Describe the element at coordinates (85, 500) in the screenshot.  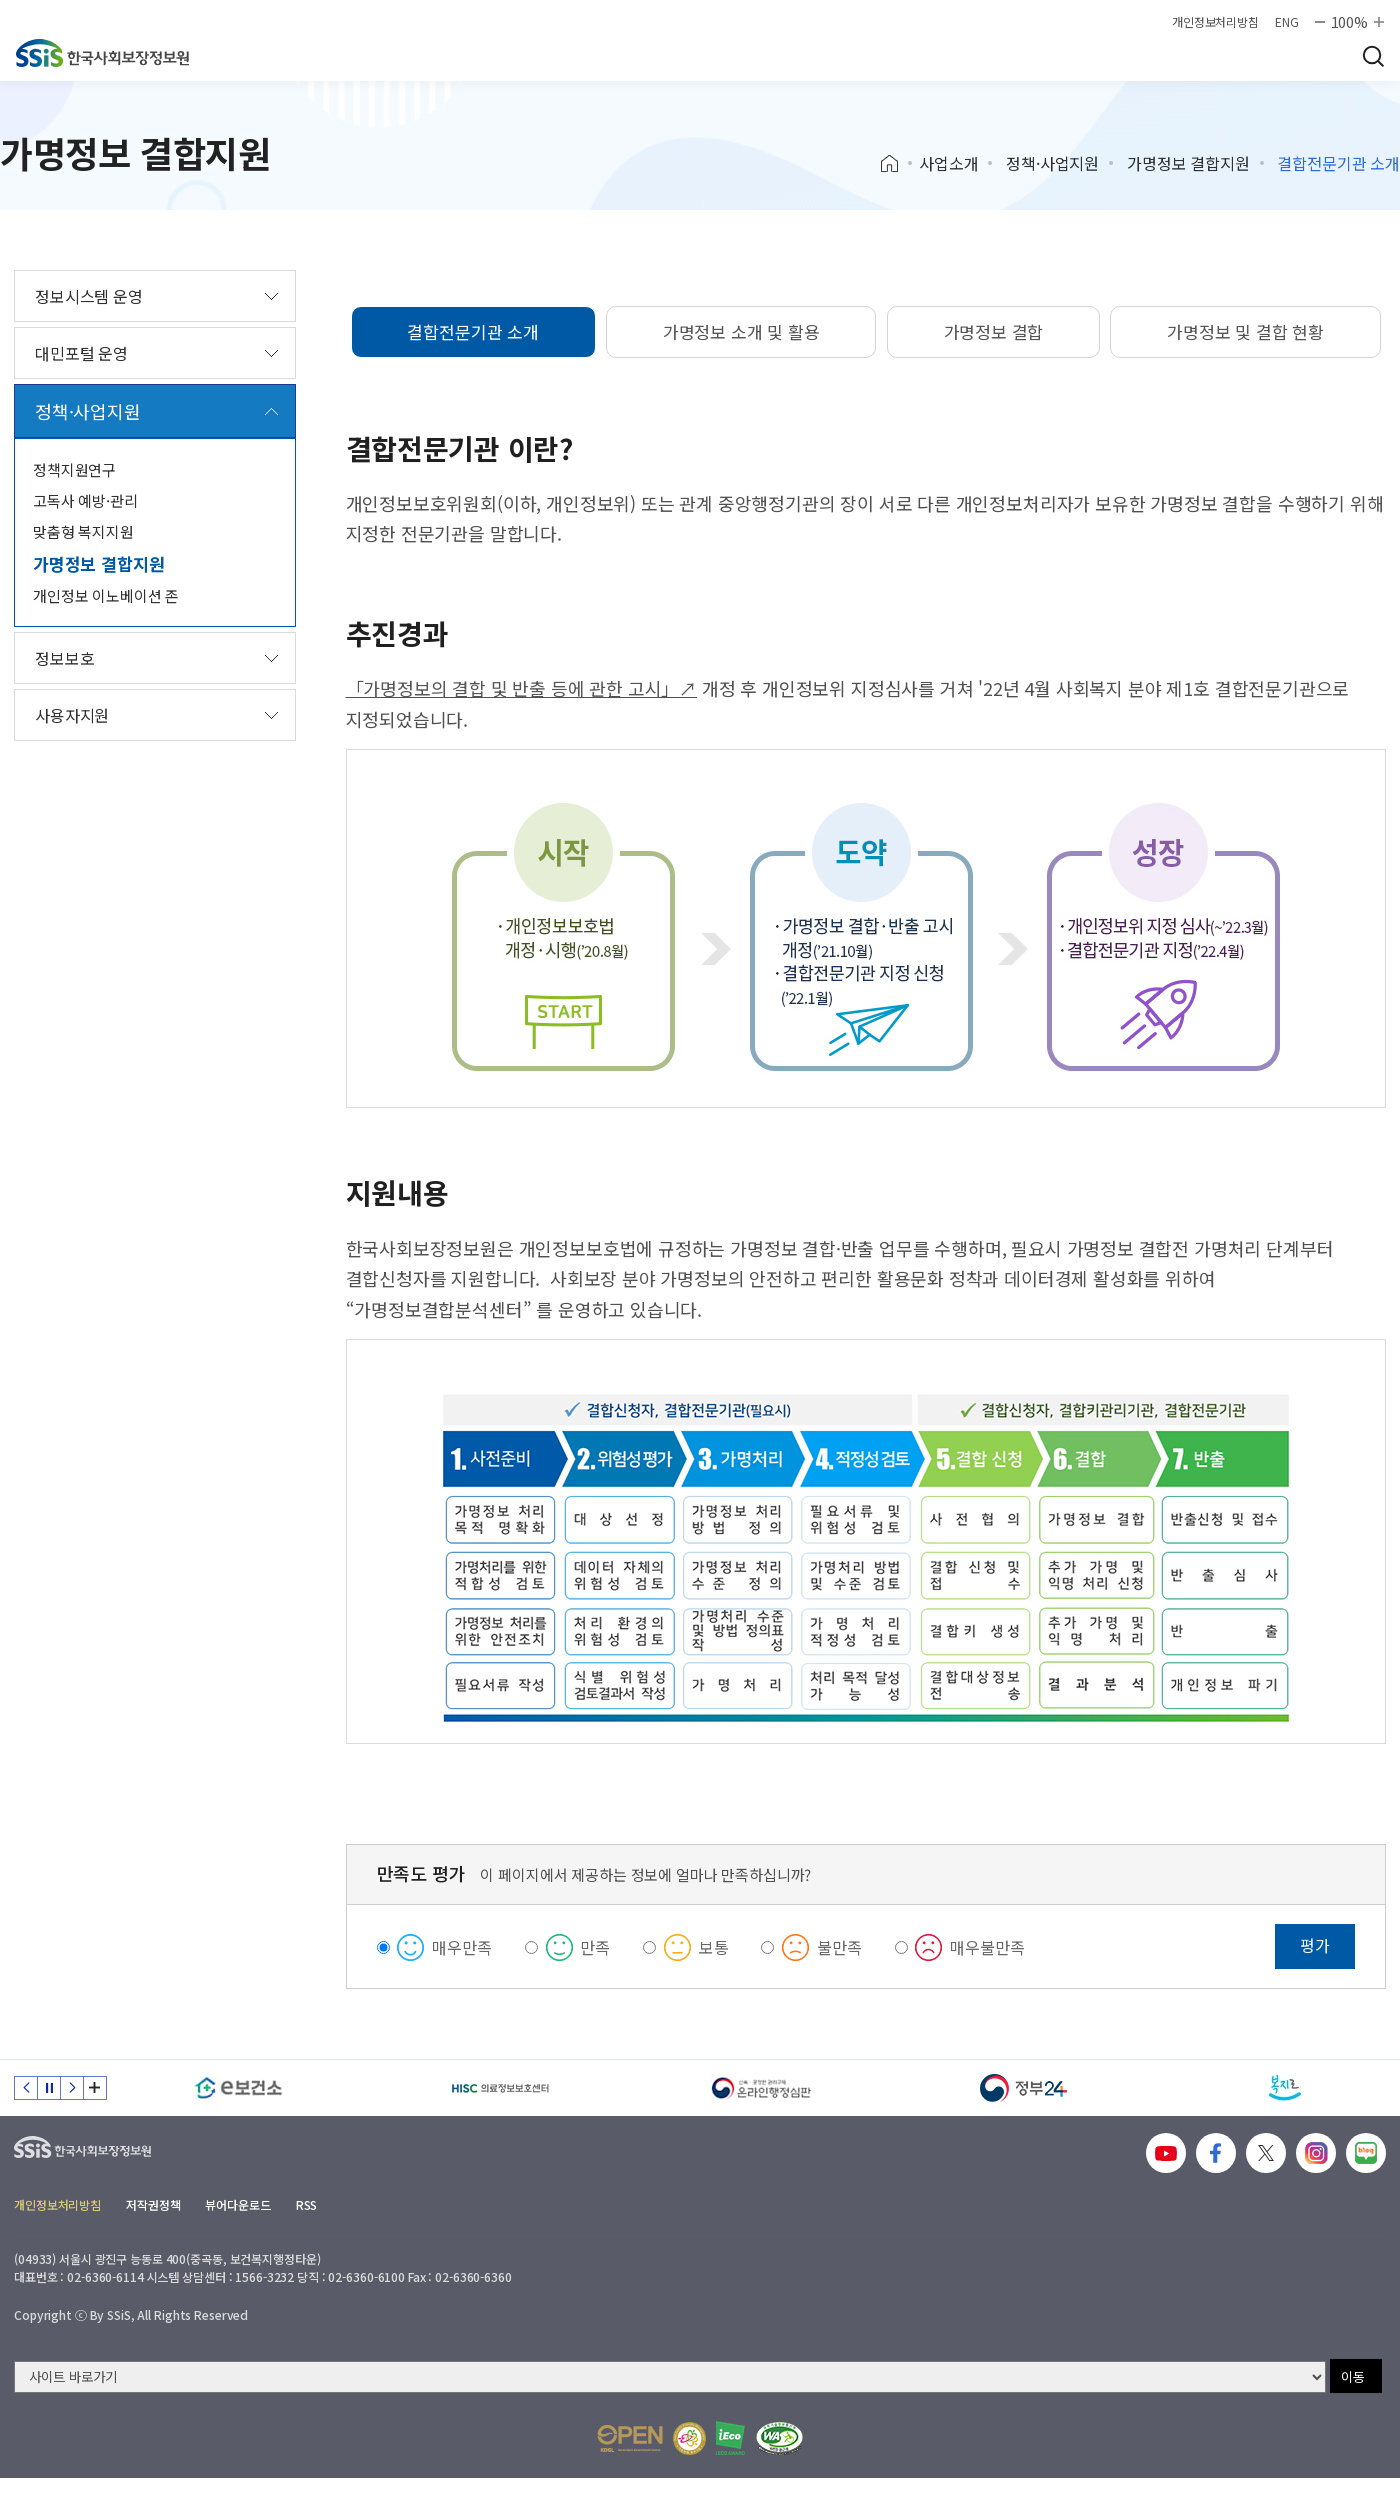
I see `고독사 예방·관리` at that location.